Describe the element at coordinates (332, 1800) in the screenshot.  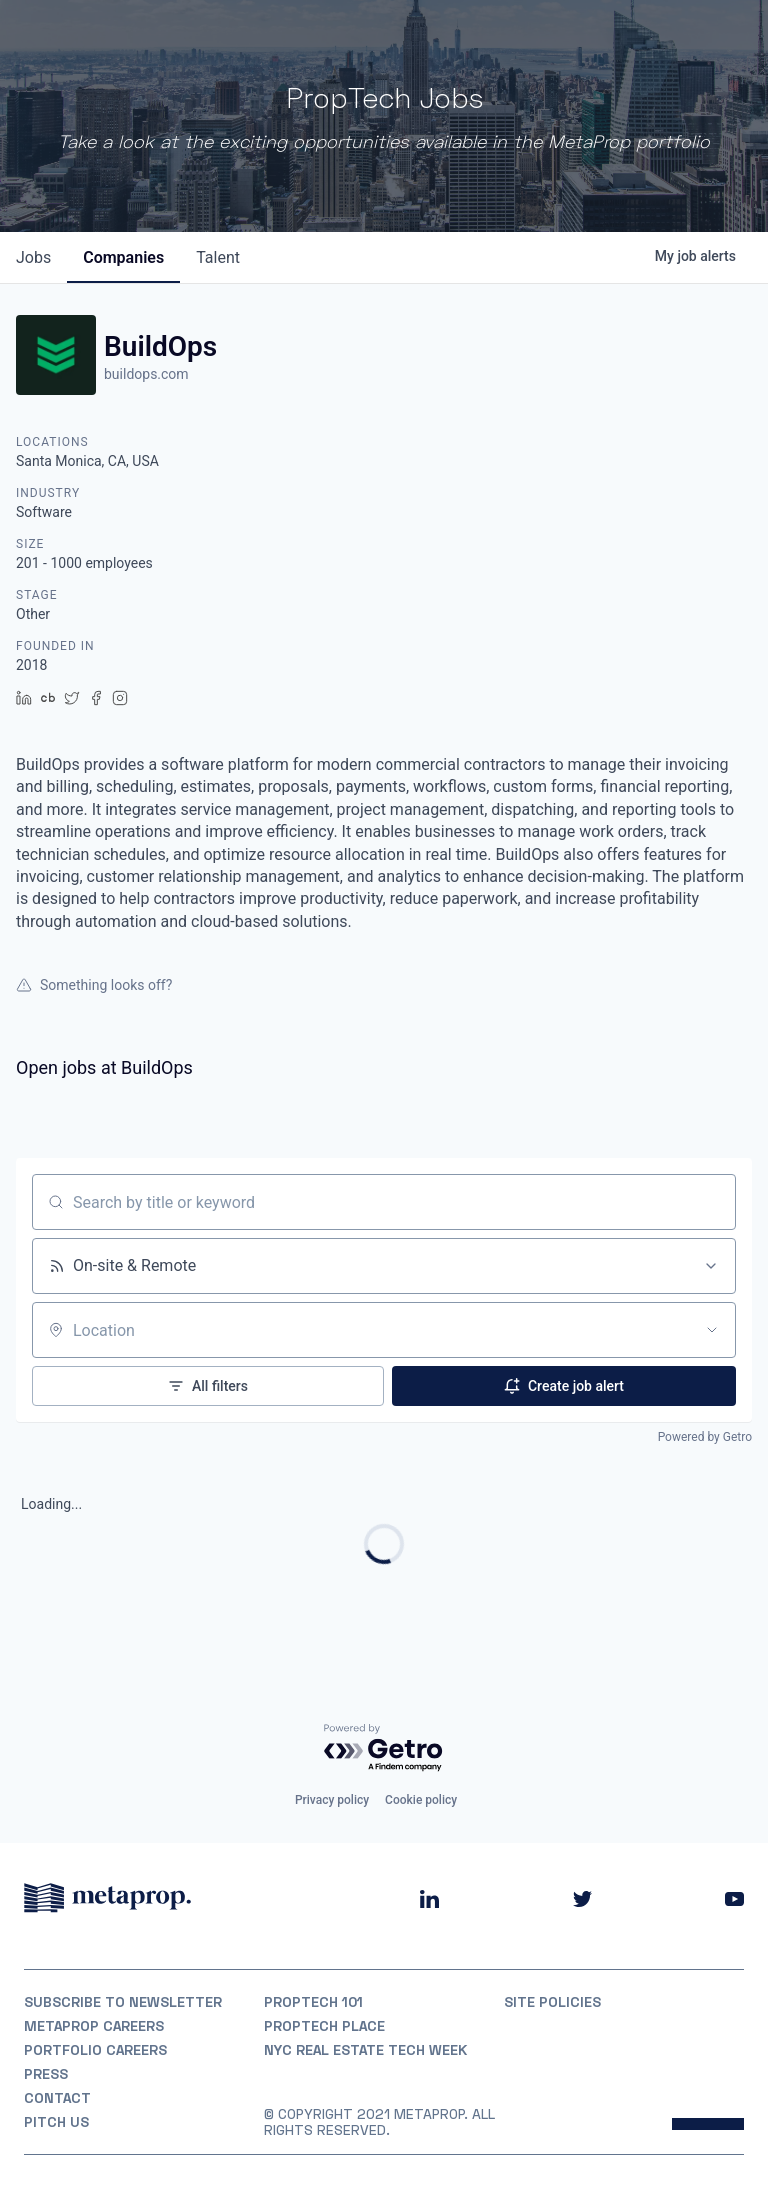
I see `Privacy policy` at that location.